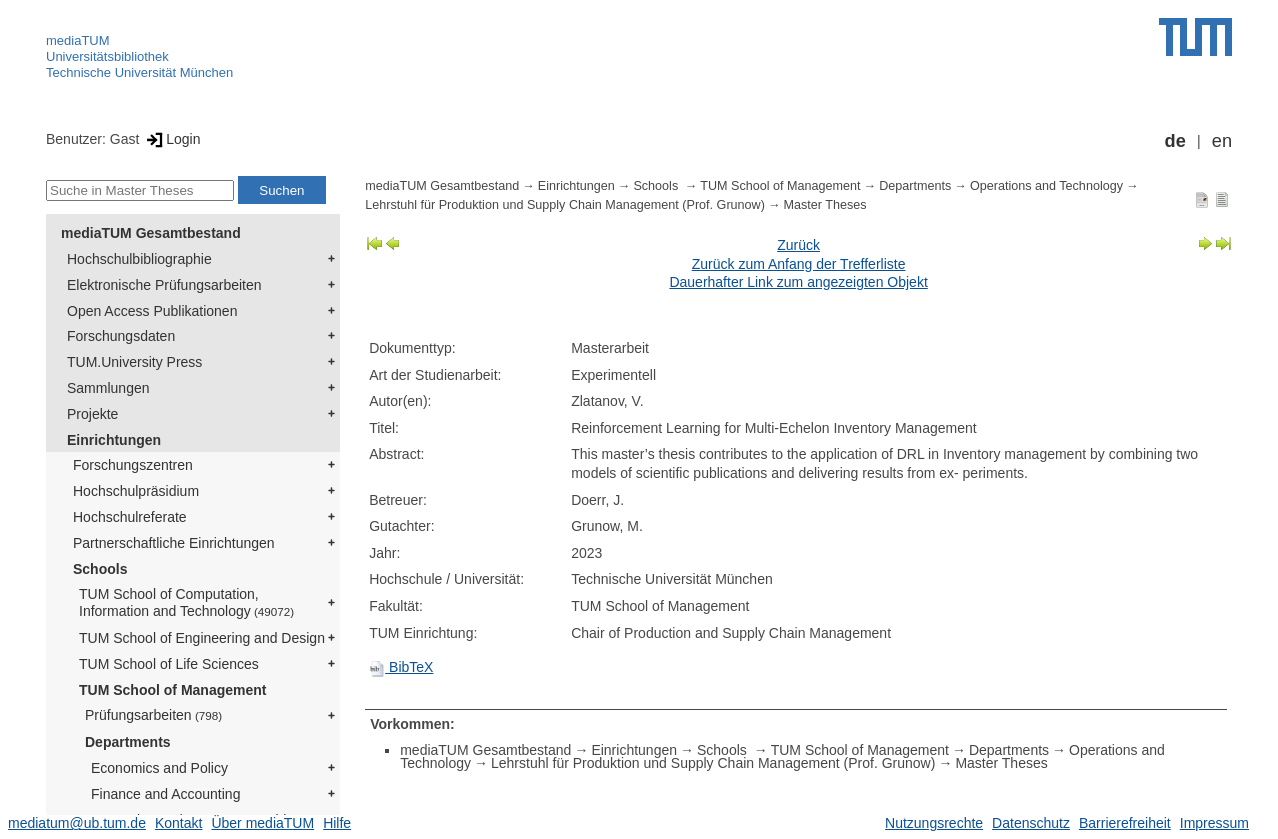  I want to click on Technische Universität München, so click(139, 72).